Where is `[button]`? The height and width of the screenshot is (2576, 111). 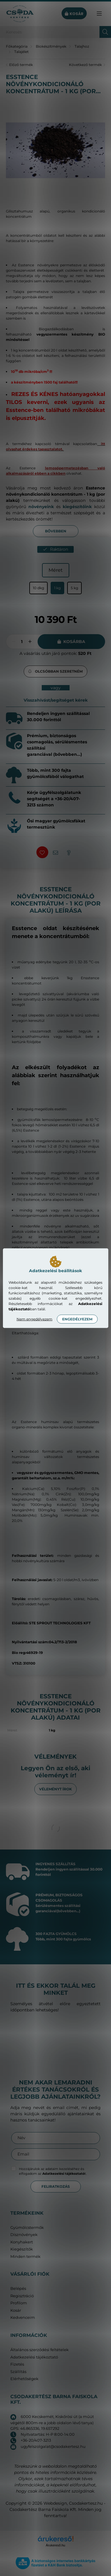 [button] is located at coordinates (55, 671).